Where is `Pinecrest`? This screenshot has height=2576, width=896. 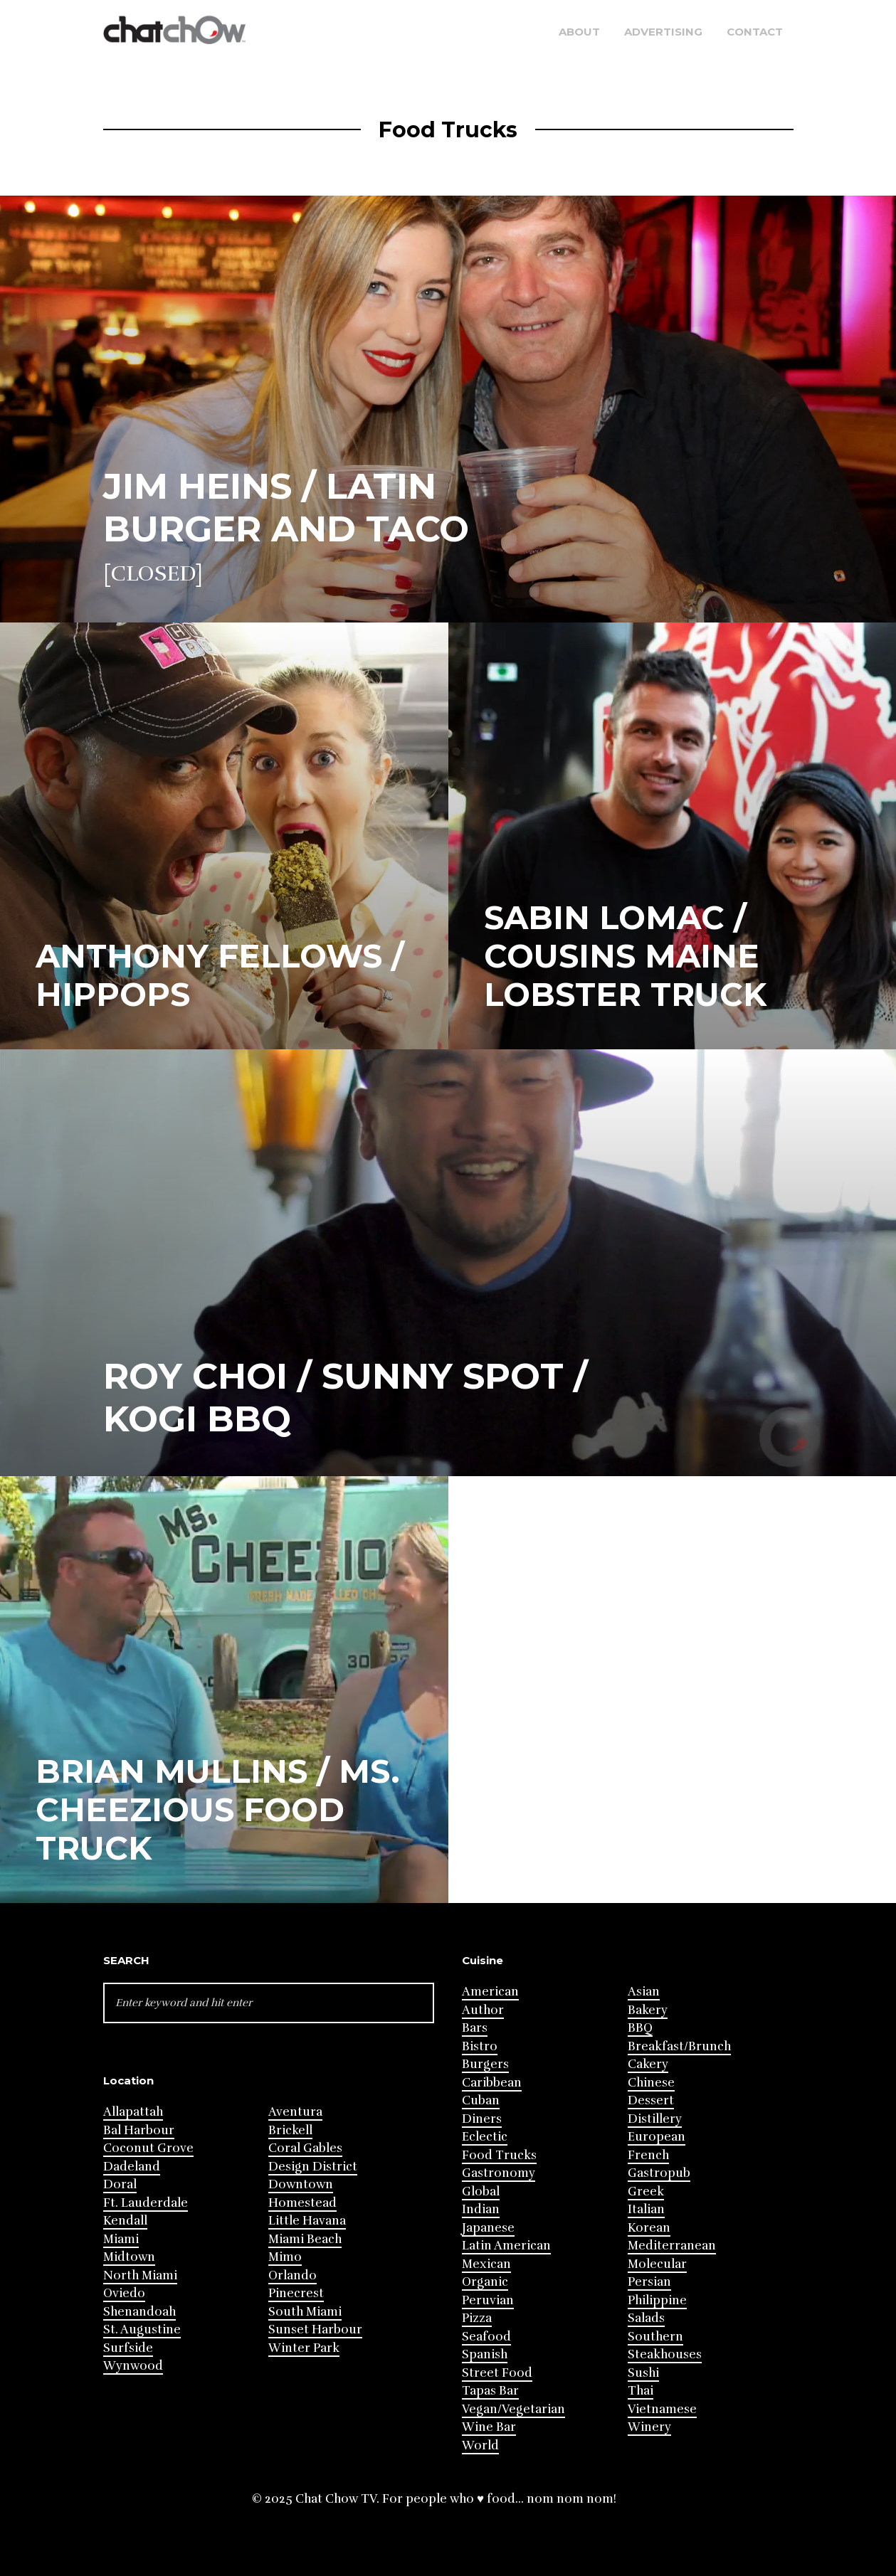 Pinecrest is located at coordinates (296, 2293).